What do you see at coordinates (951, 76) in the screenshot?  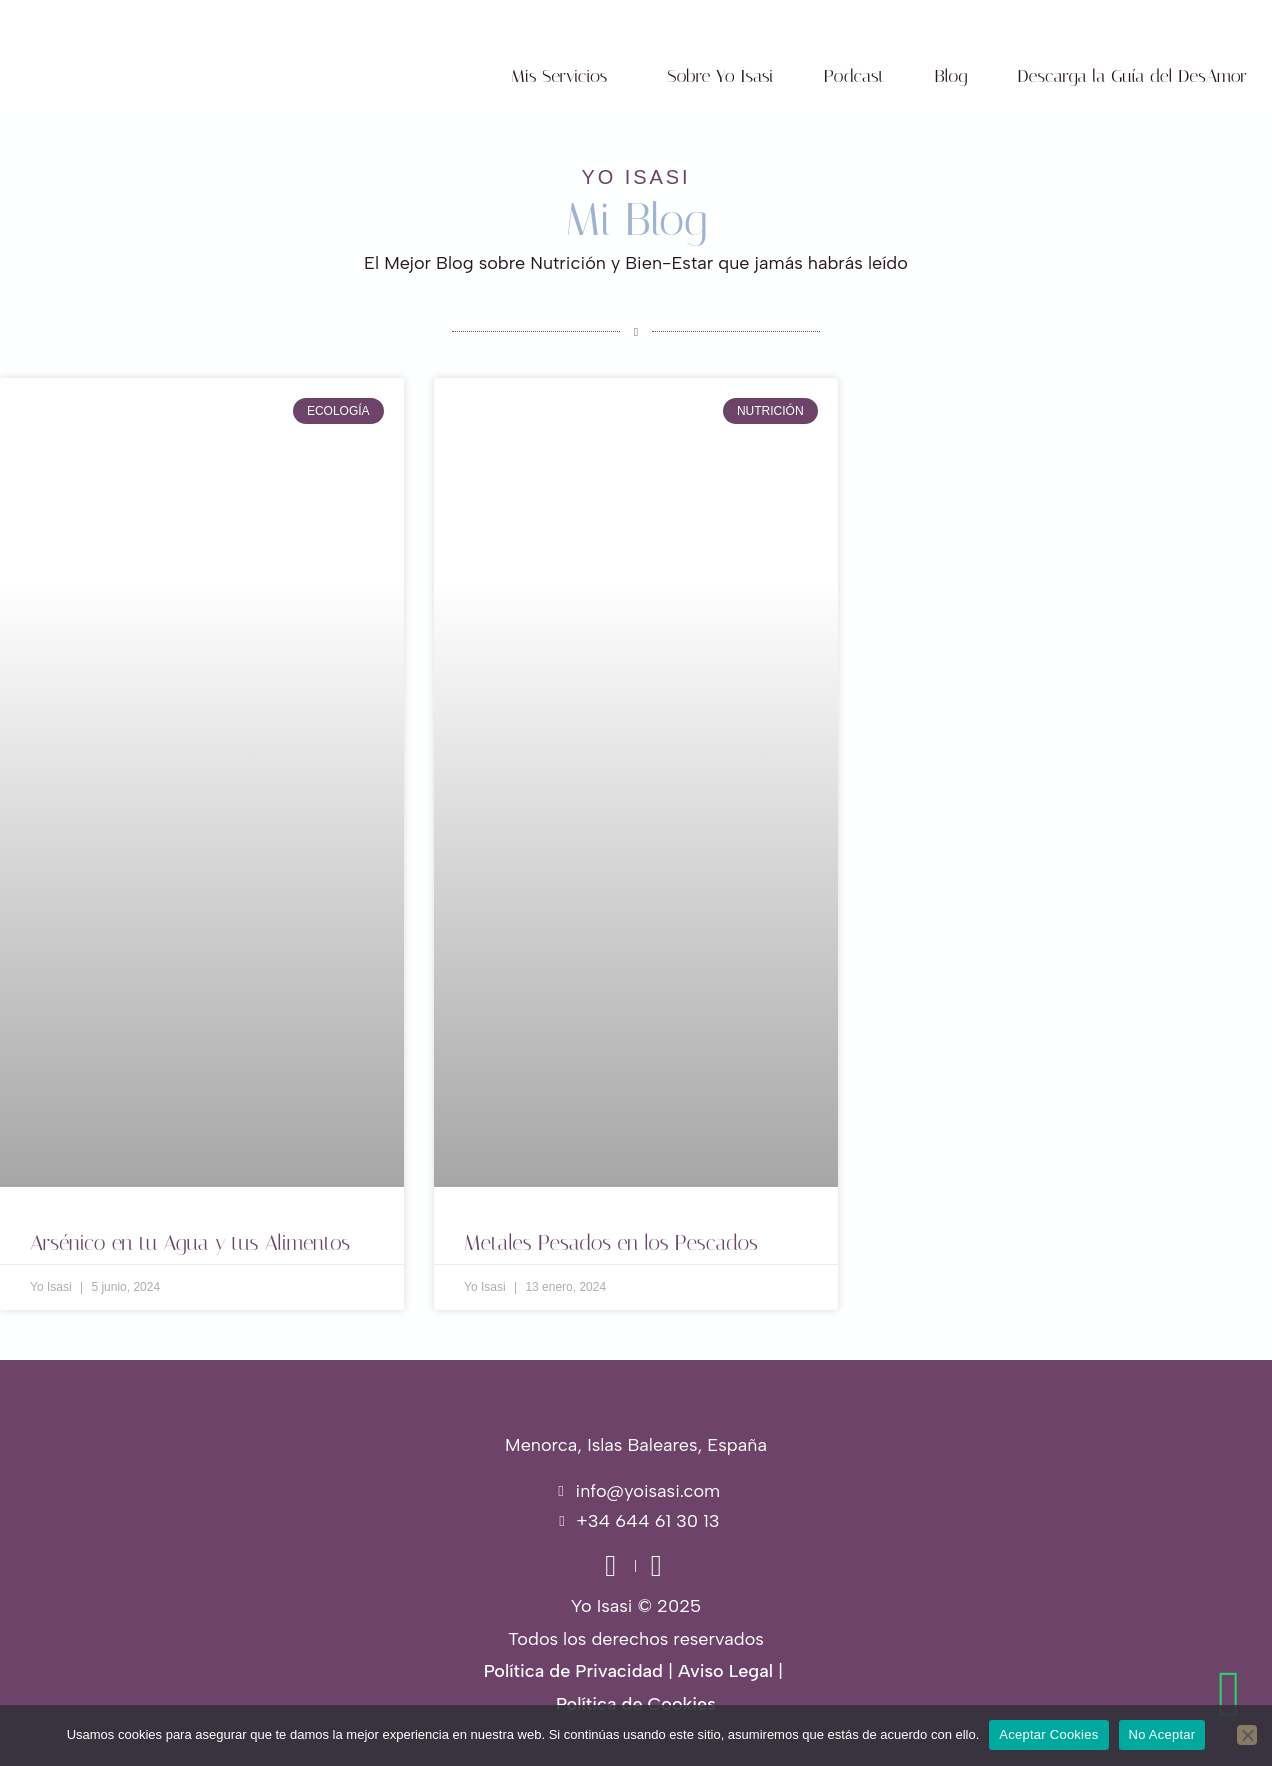 I see `Blog` at bounding box center [951, 76].